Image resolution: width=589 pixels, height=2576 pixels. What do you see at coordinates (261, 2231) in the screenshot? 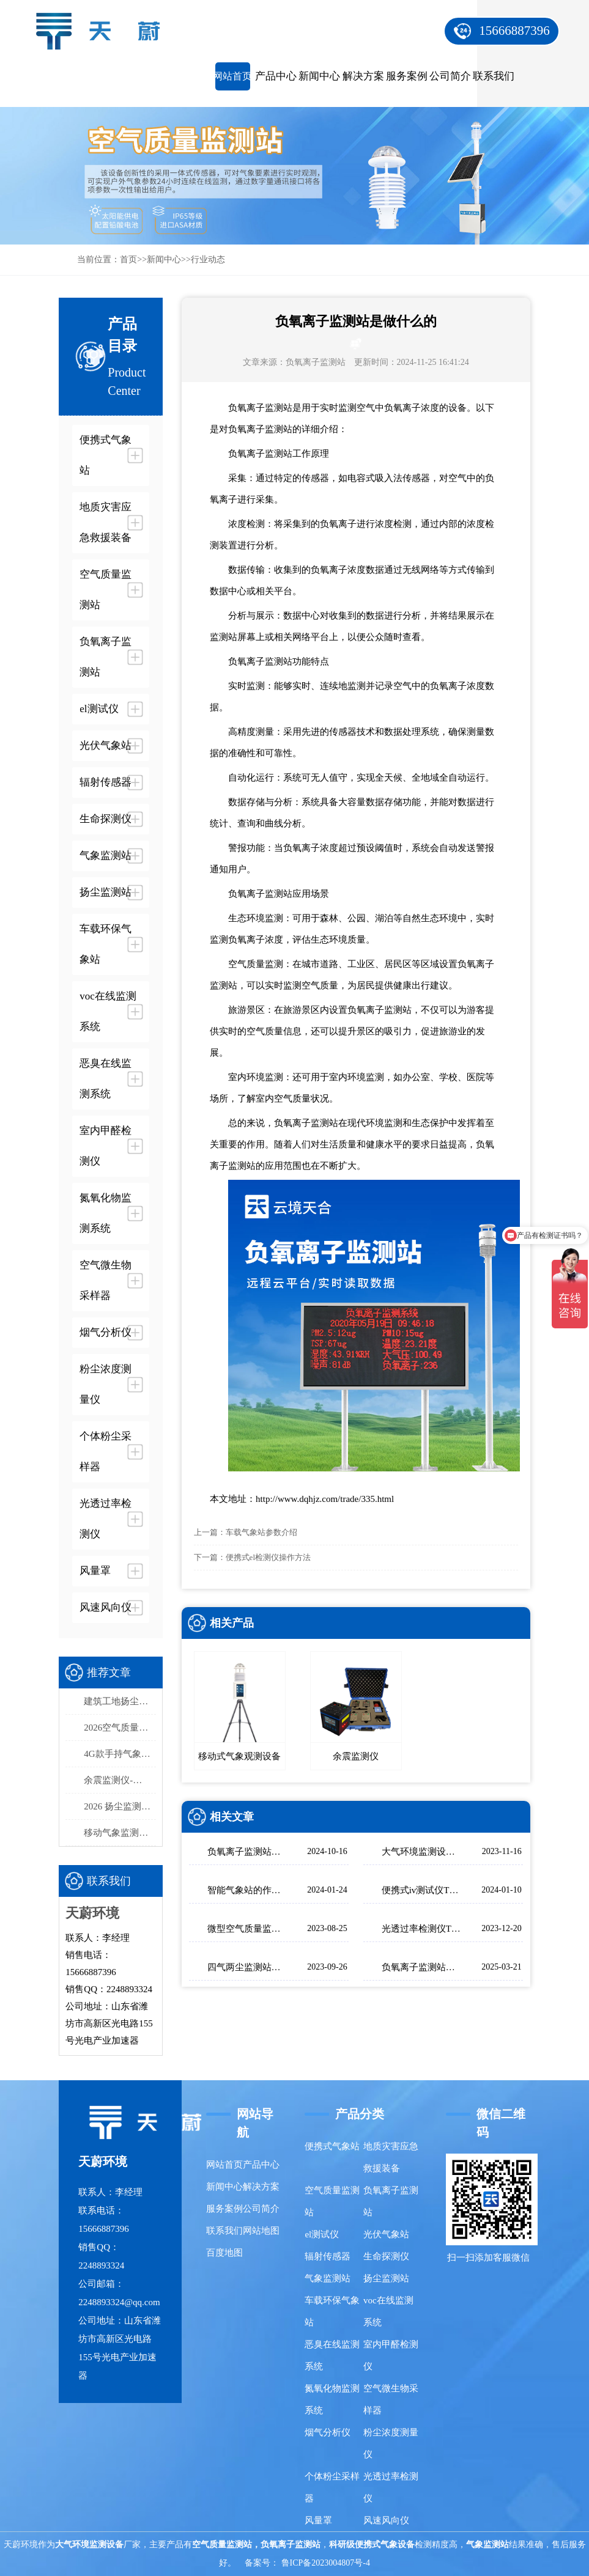
I see `网站地图` at bounding box center [261, 2231].